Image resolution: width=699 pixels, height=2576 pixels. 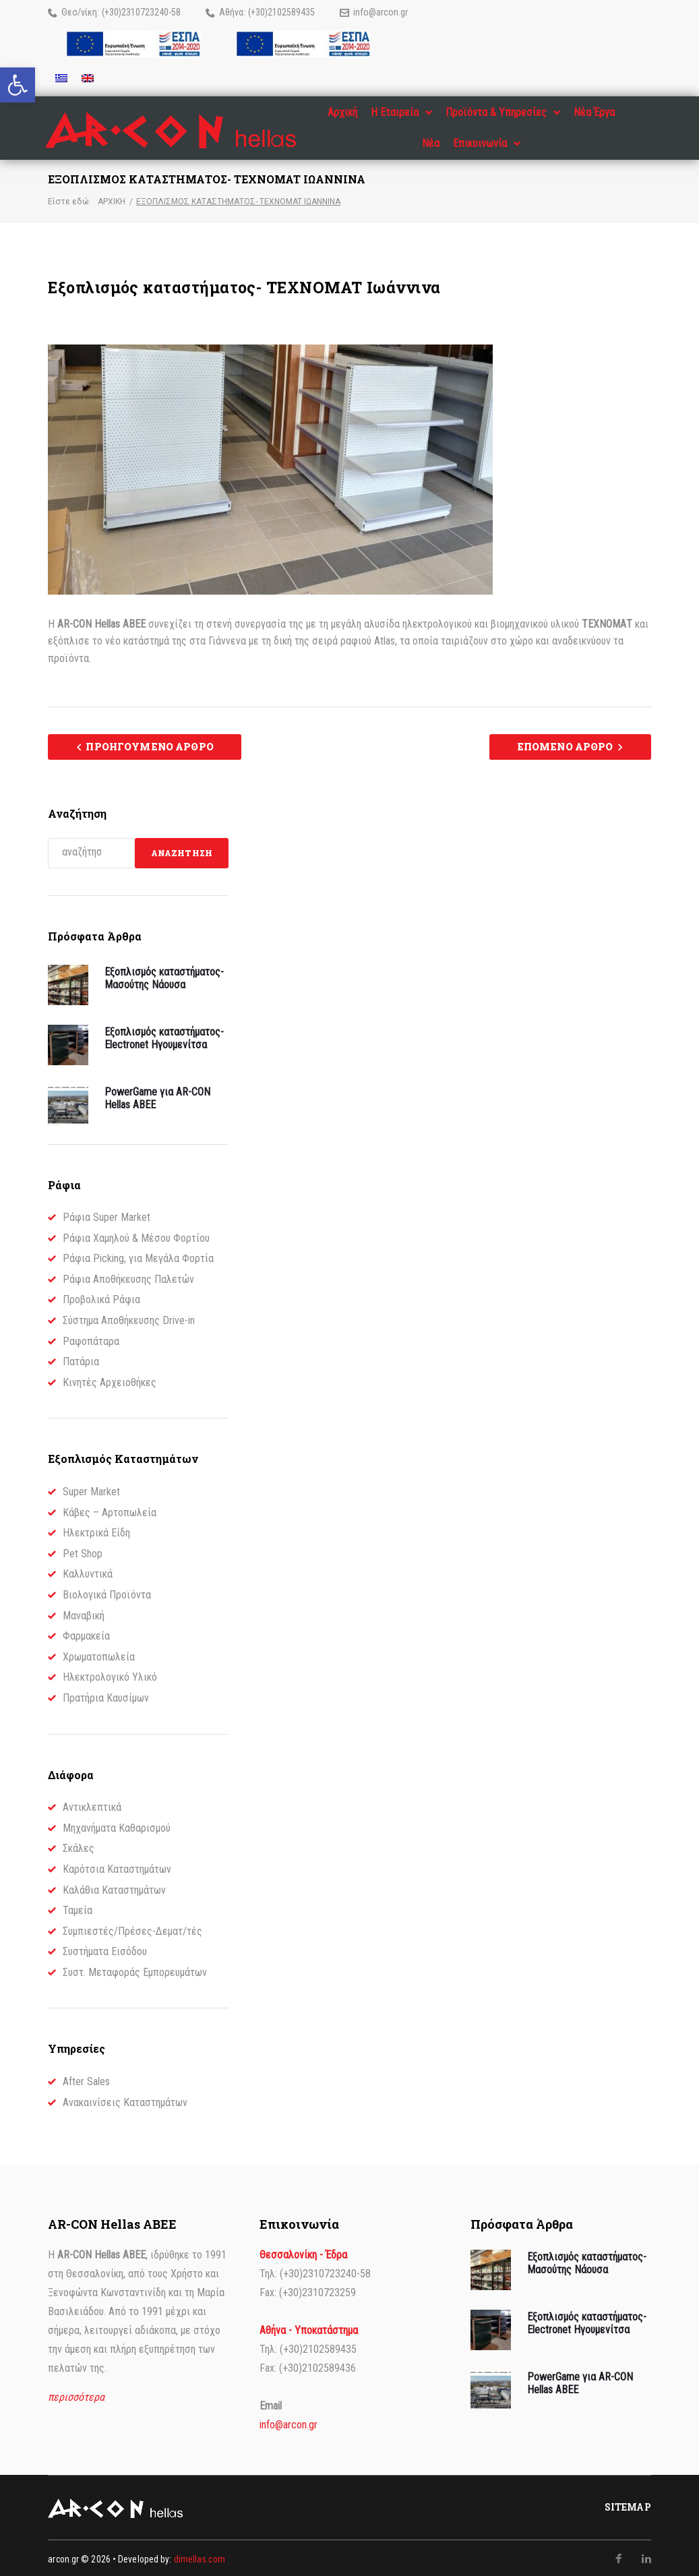 What do you see at coordinates (109, 1509) in the screenshot?
I see `Κάβες – Αρτοπωλεία` at bounding box center [109, 1509].